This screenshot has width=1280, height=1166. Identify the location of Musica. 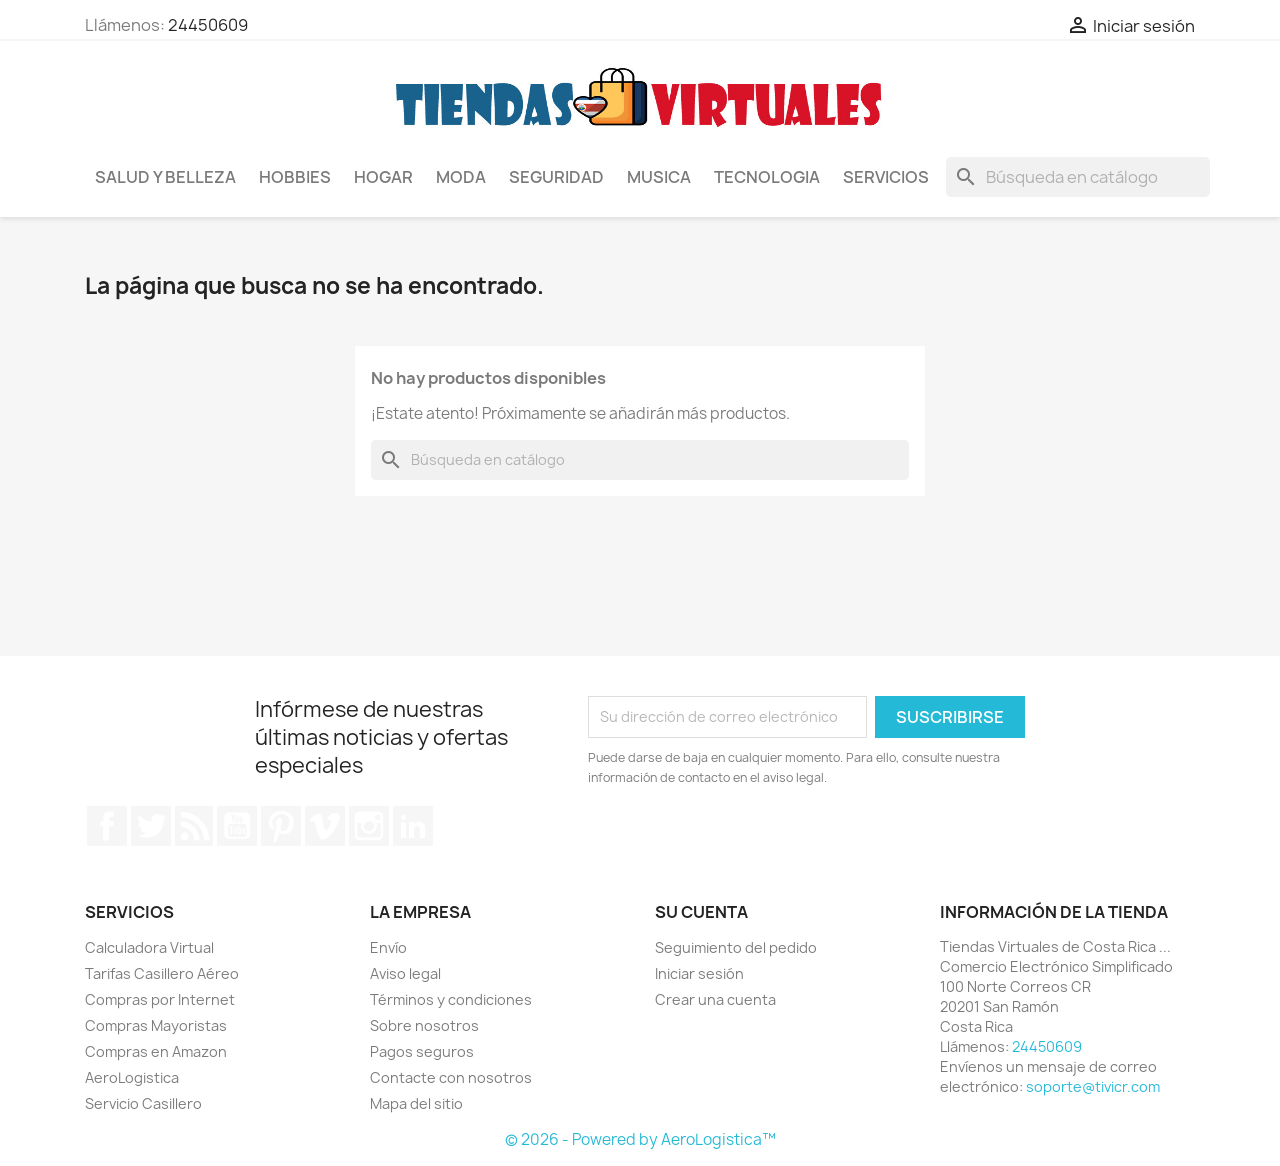
(659, 177).